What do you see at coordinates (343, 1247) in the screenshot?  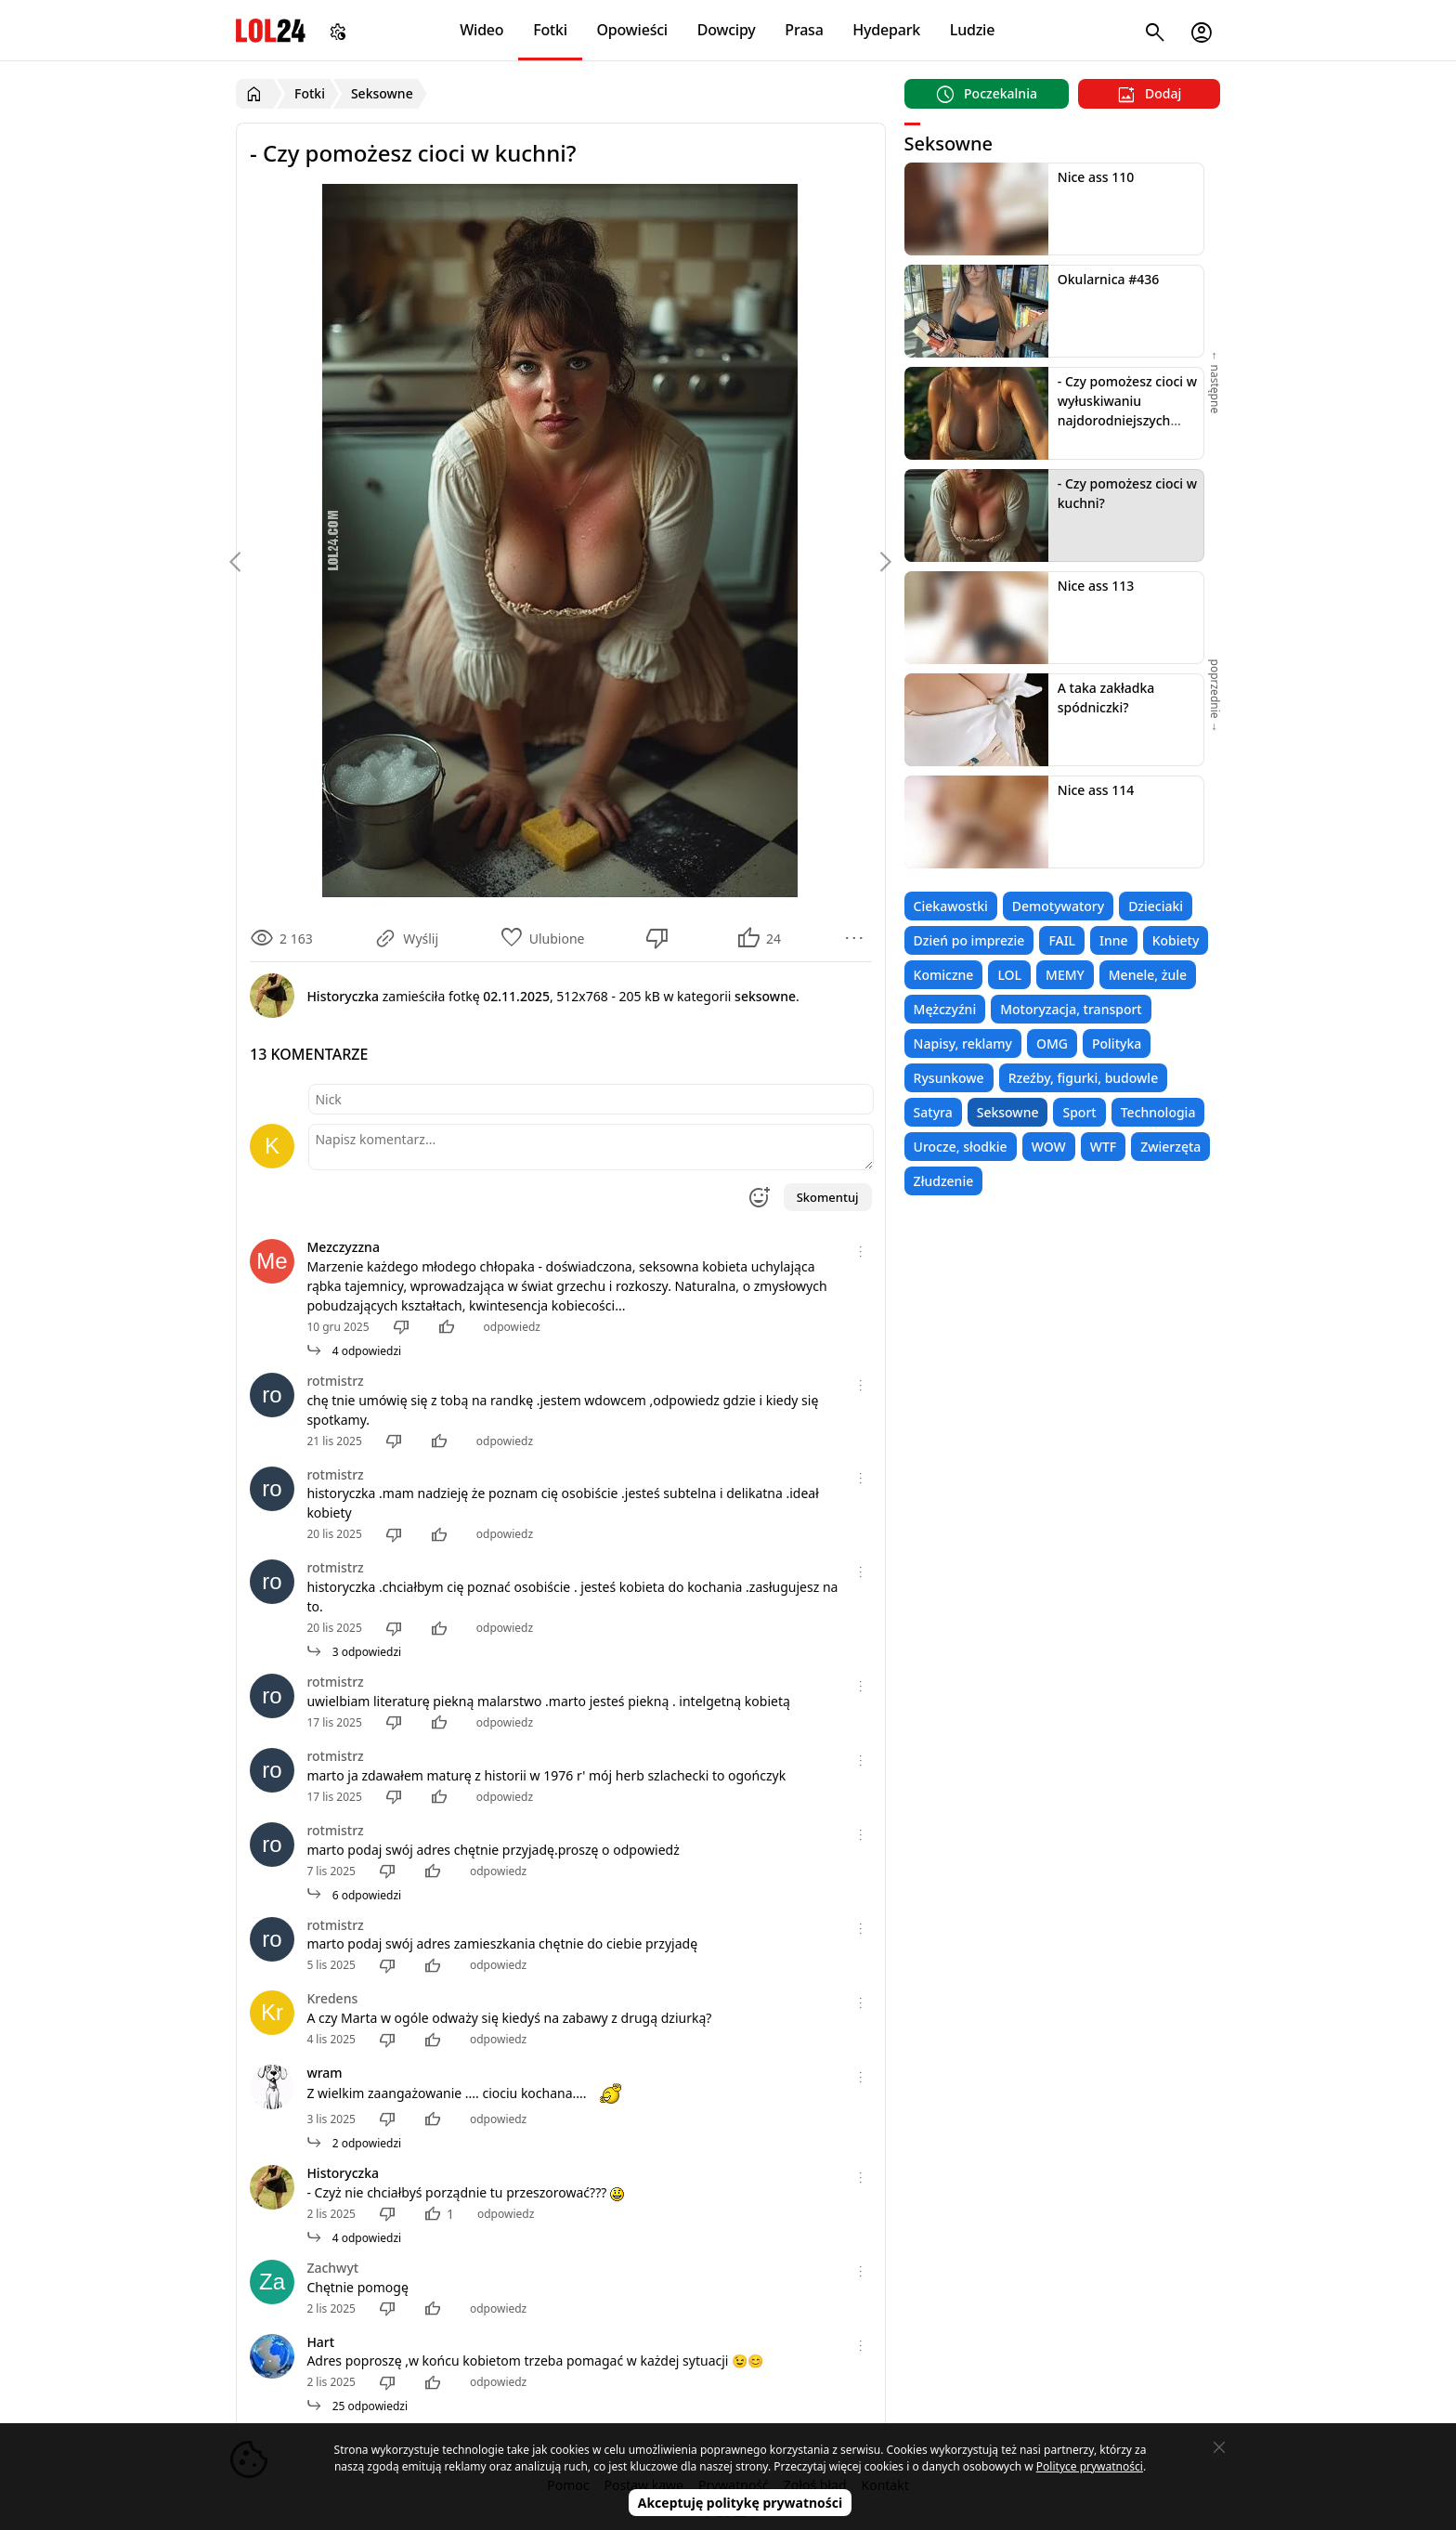 I see `Mezczyzzna` at bounding box center [343, 1247].